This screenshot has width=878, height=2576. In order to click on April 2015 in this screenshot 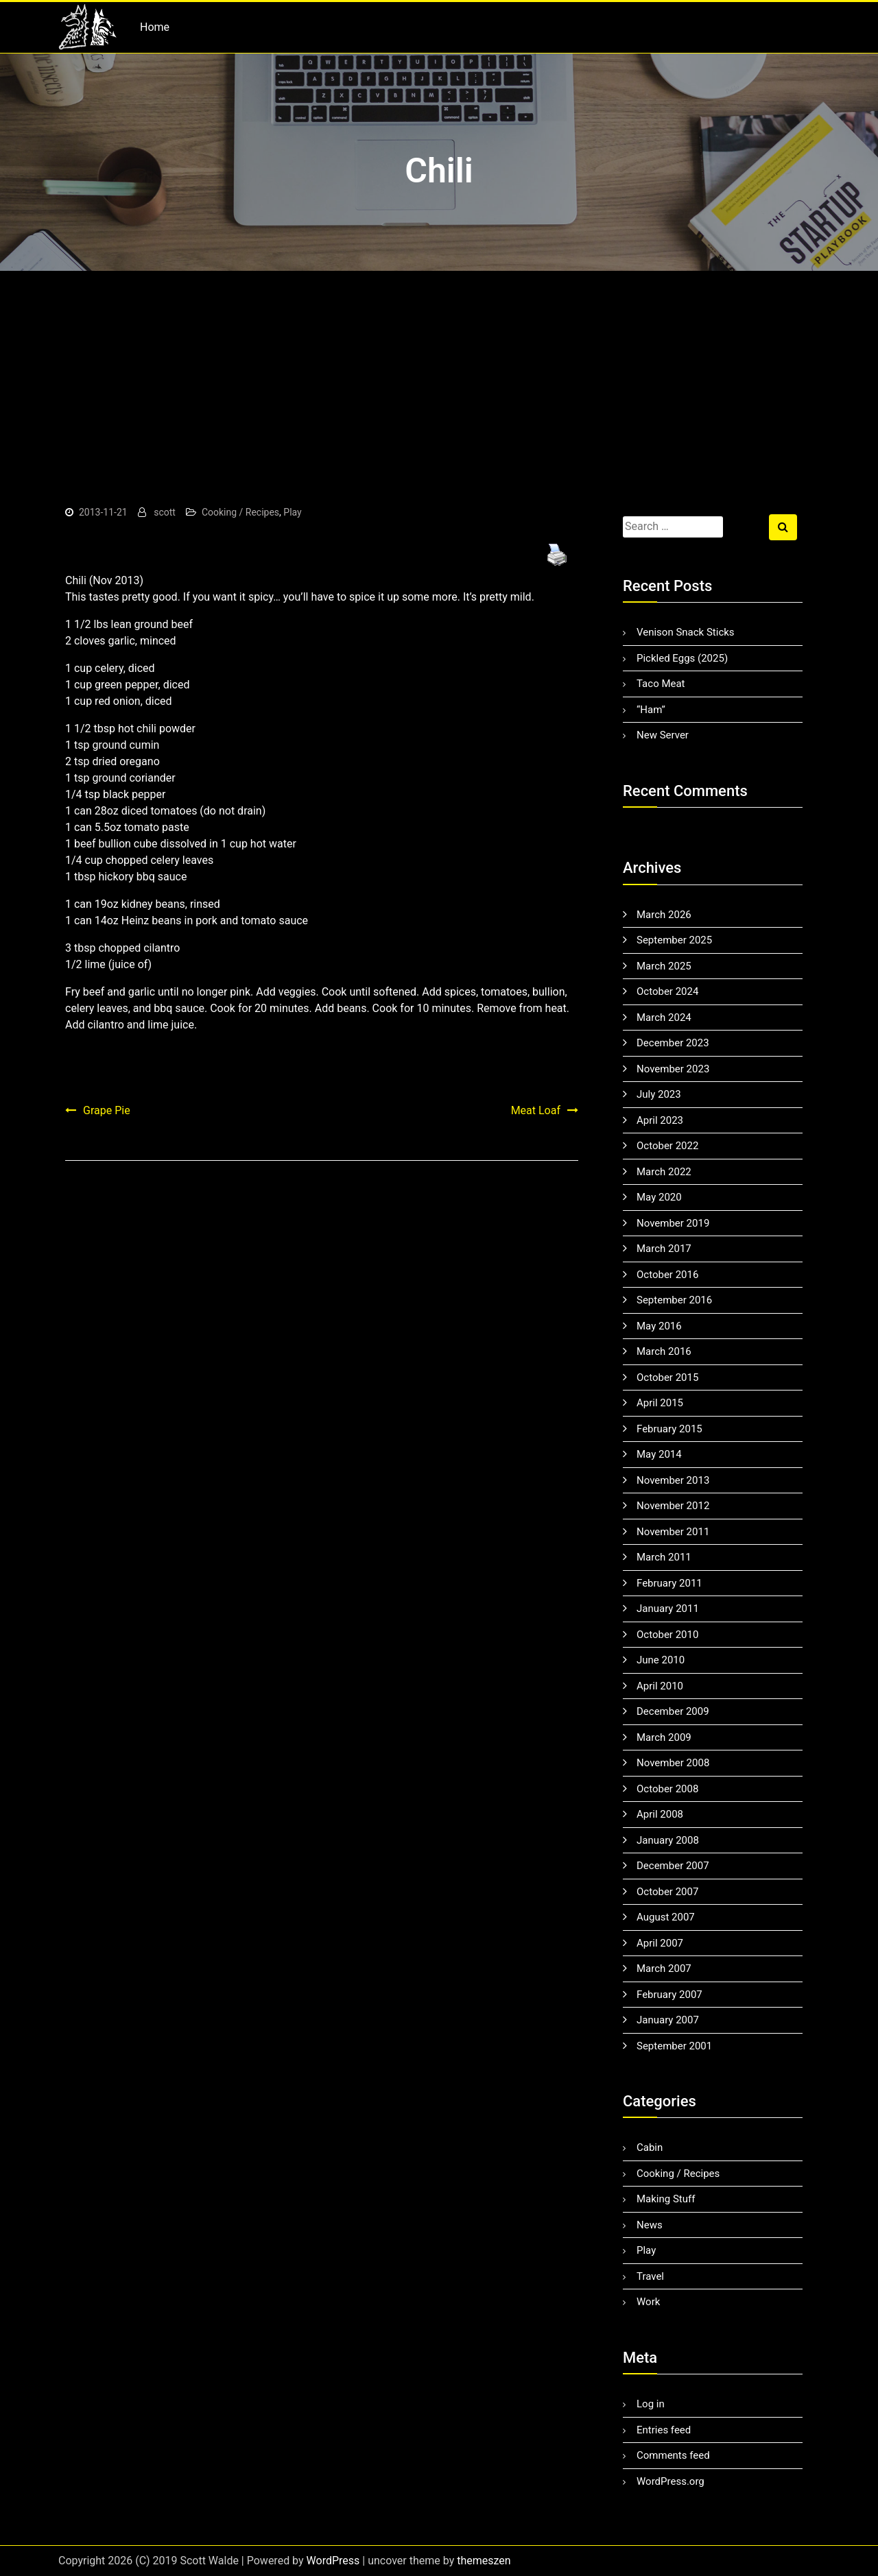, I will do `click(660, 1403)`.